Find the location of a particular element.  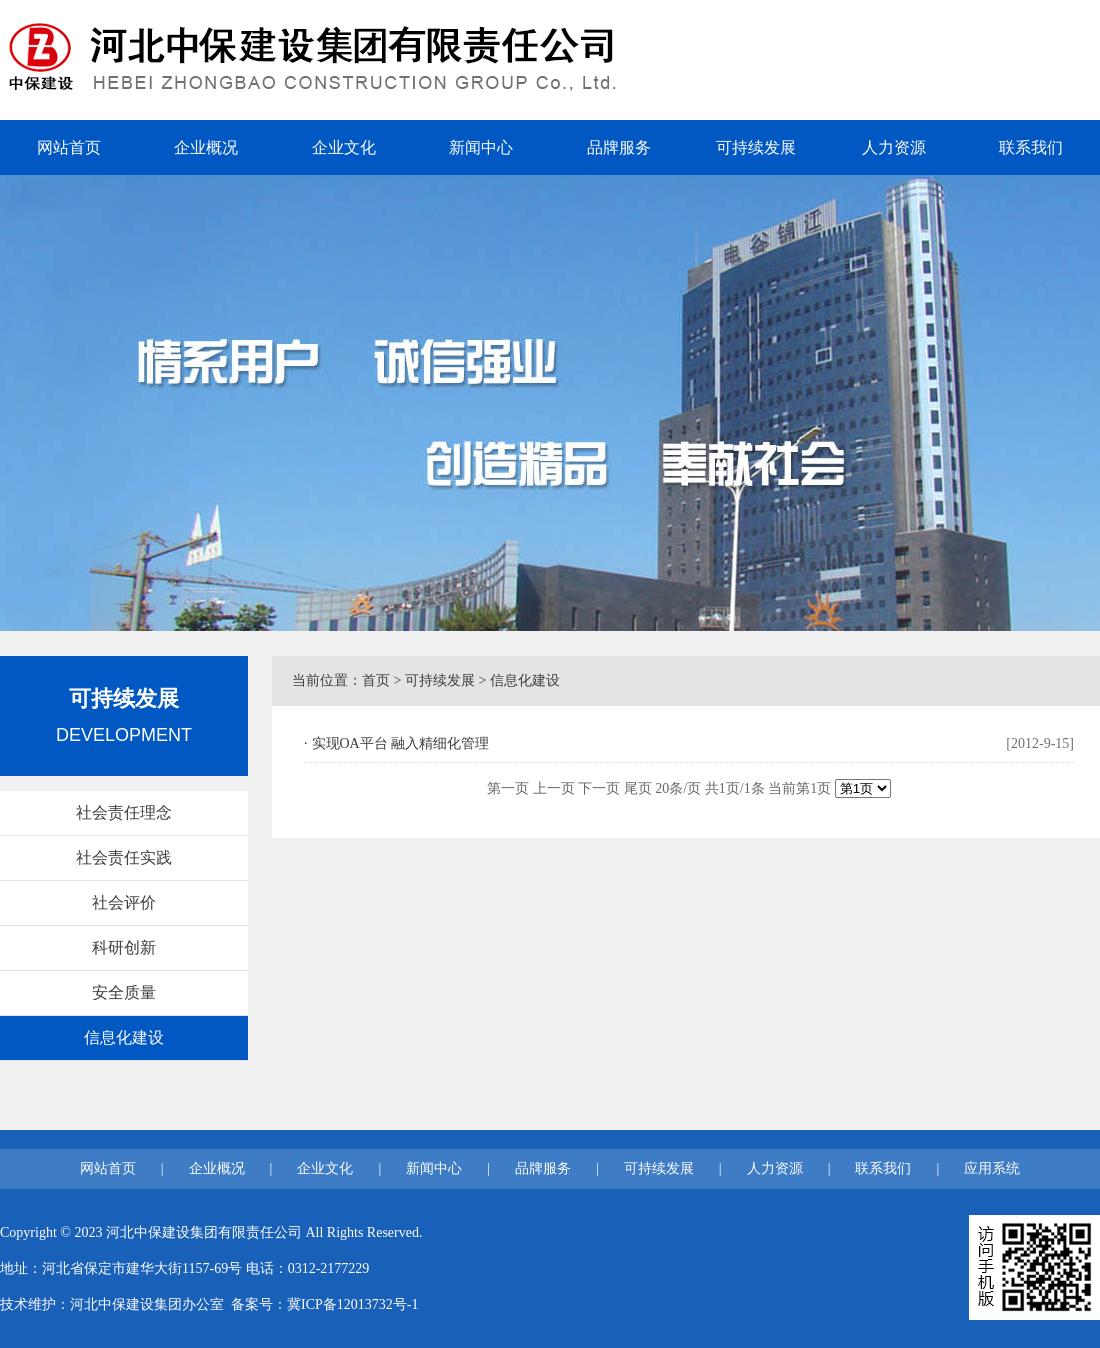

应用系统 is located at coordinates (992, 1168).